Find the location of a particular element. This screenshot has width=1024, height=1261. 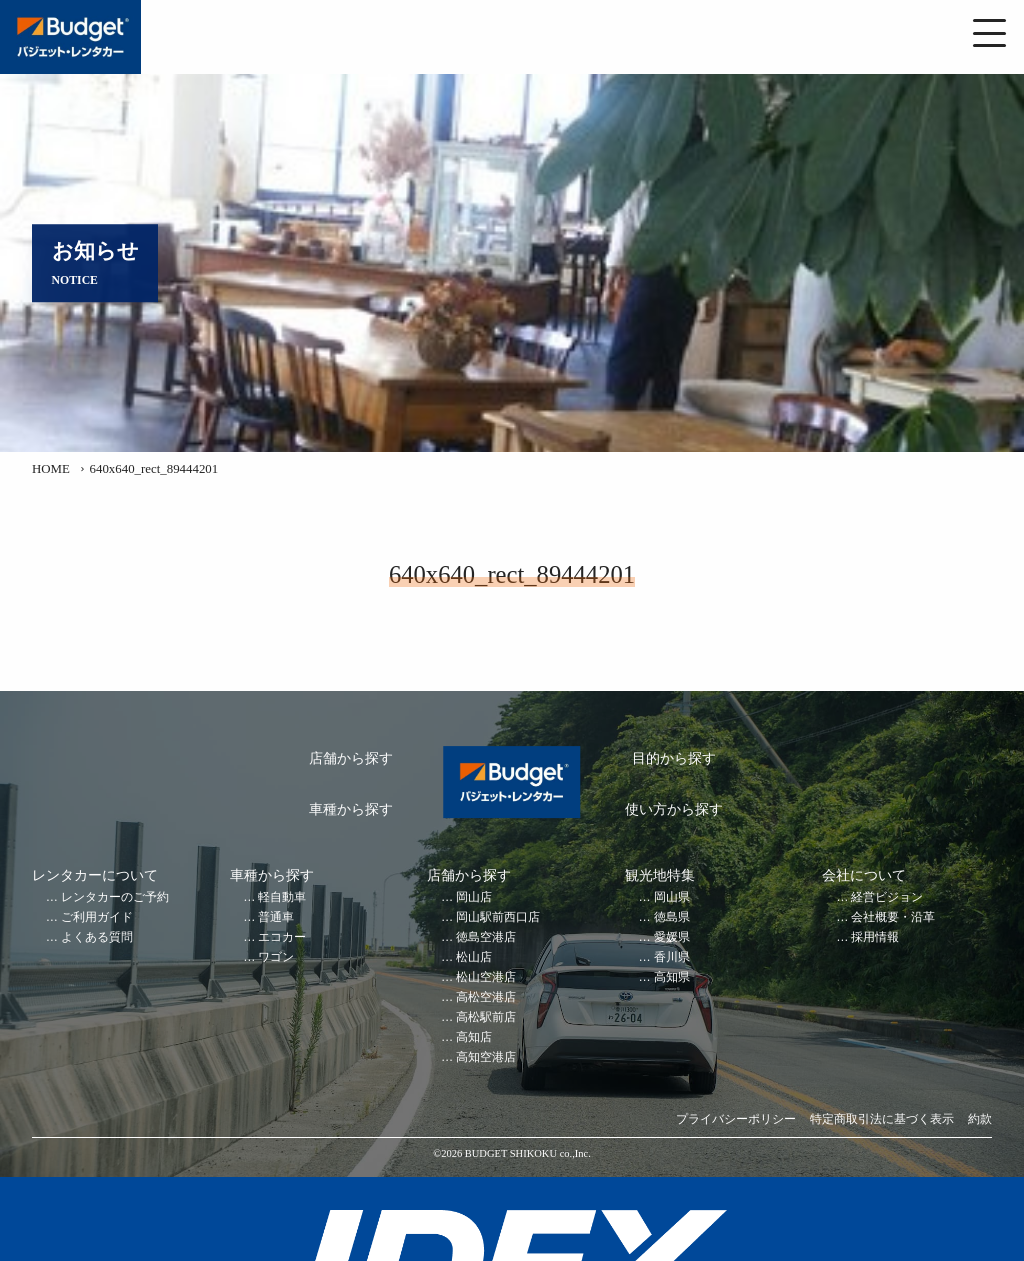

会社概要・沿革 is located at coordinates (893, 917).